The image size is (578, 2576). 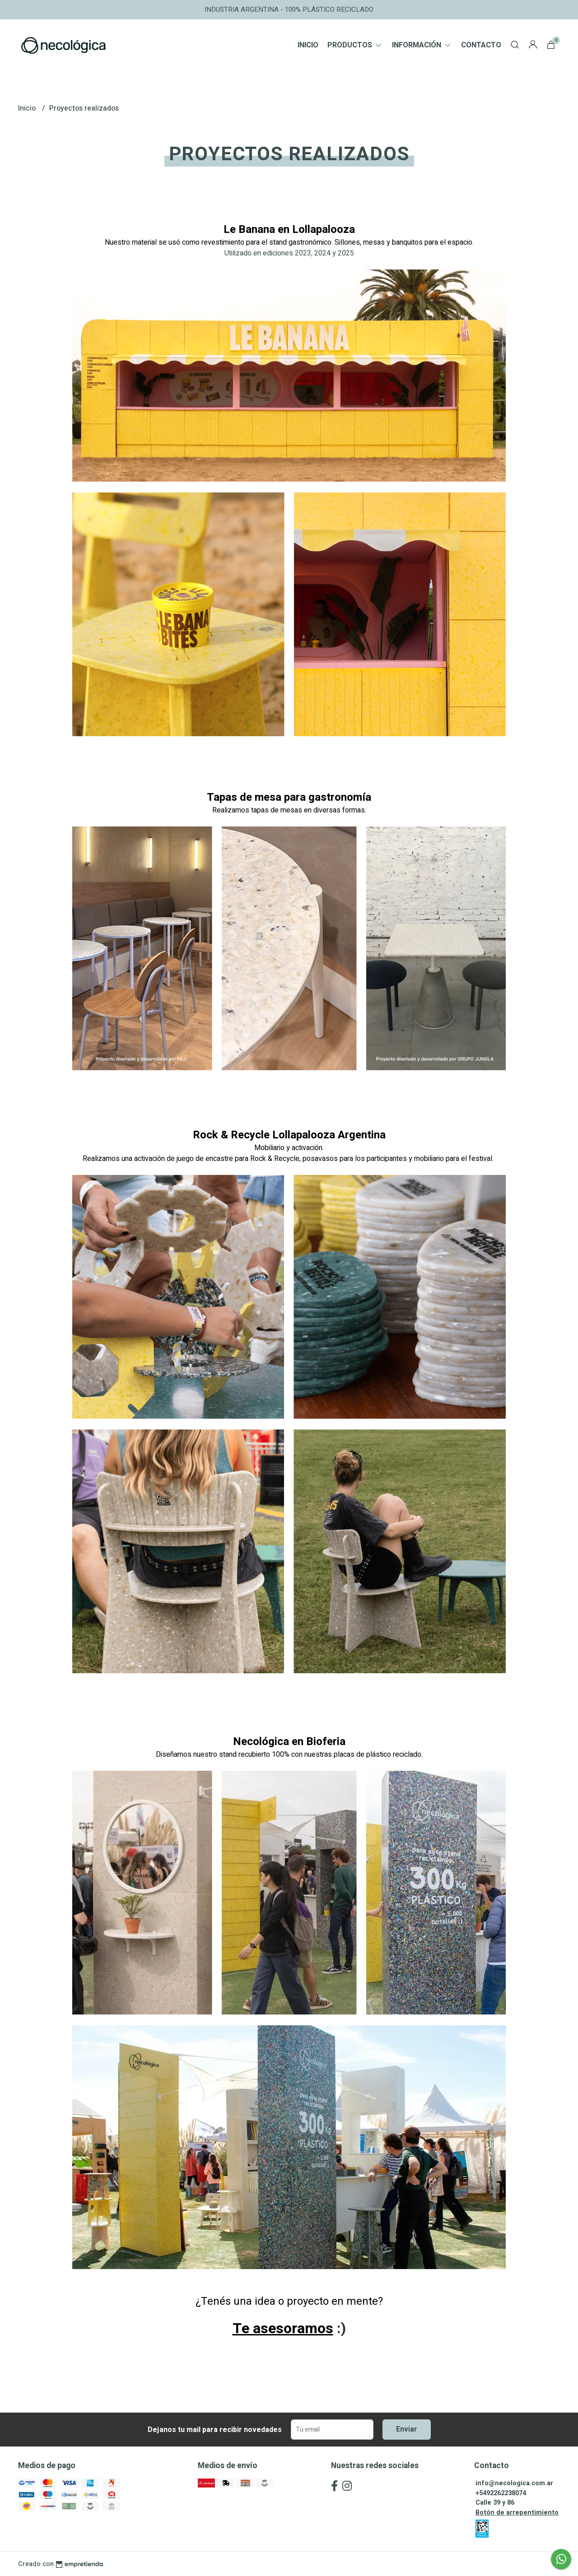 What do you see at coordinates (481, 45) in the screenshot?
I see `Contacto` at bounding box center [481, 45].